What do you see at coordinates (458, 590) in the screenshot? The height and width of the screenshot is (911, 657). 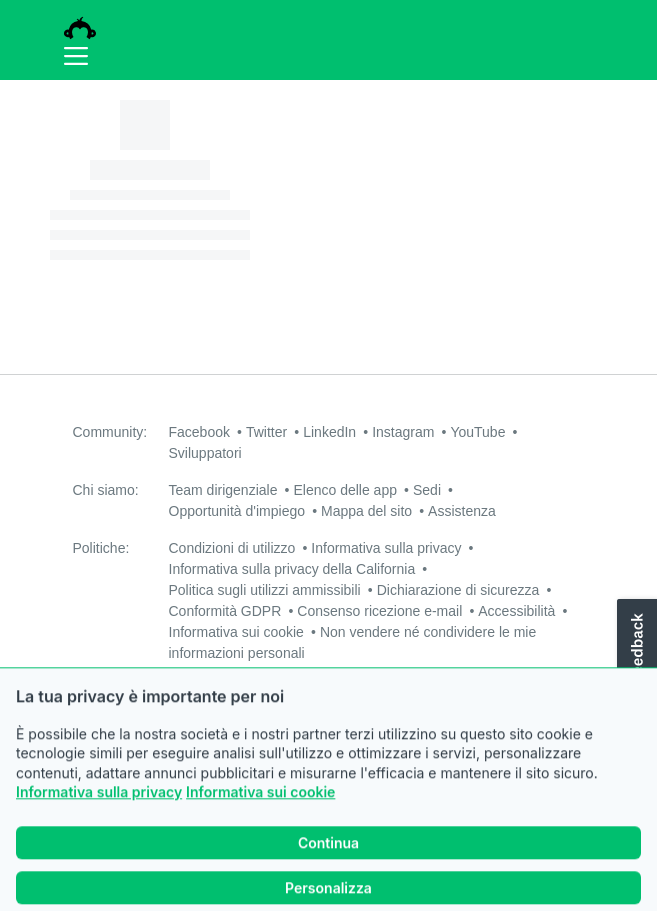 I see `Dichiarazione di sicurezza` at bounding box center [458, 590].